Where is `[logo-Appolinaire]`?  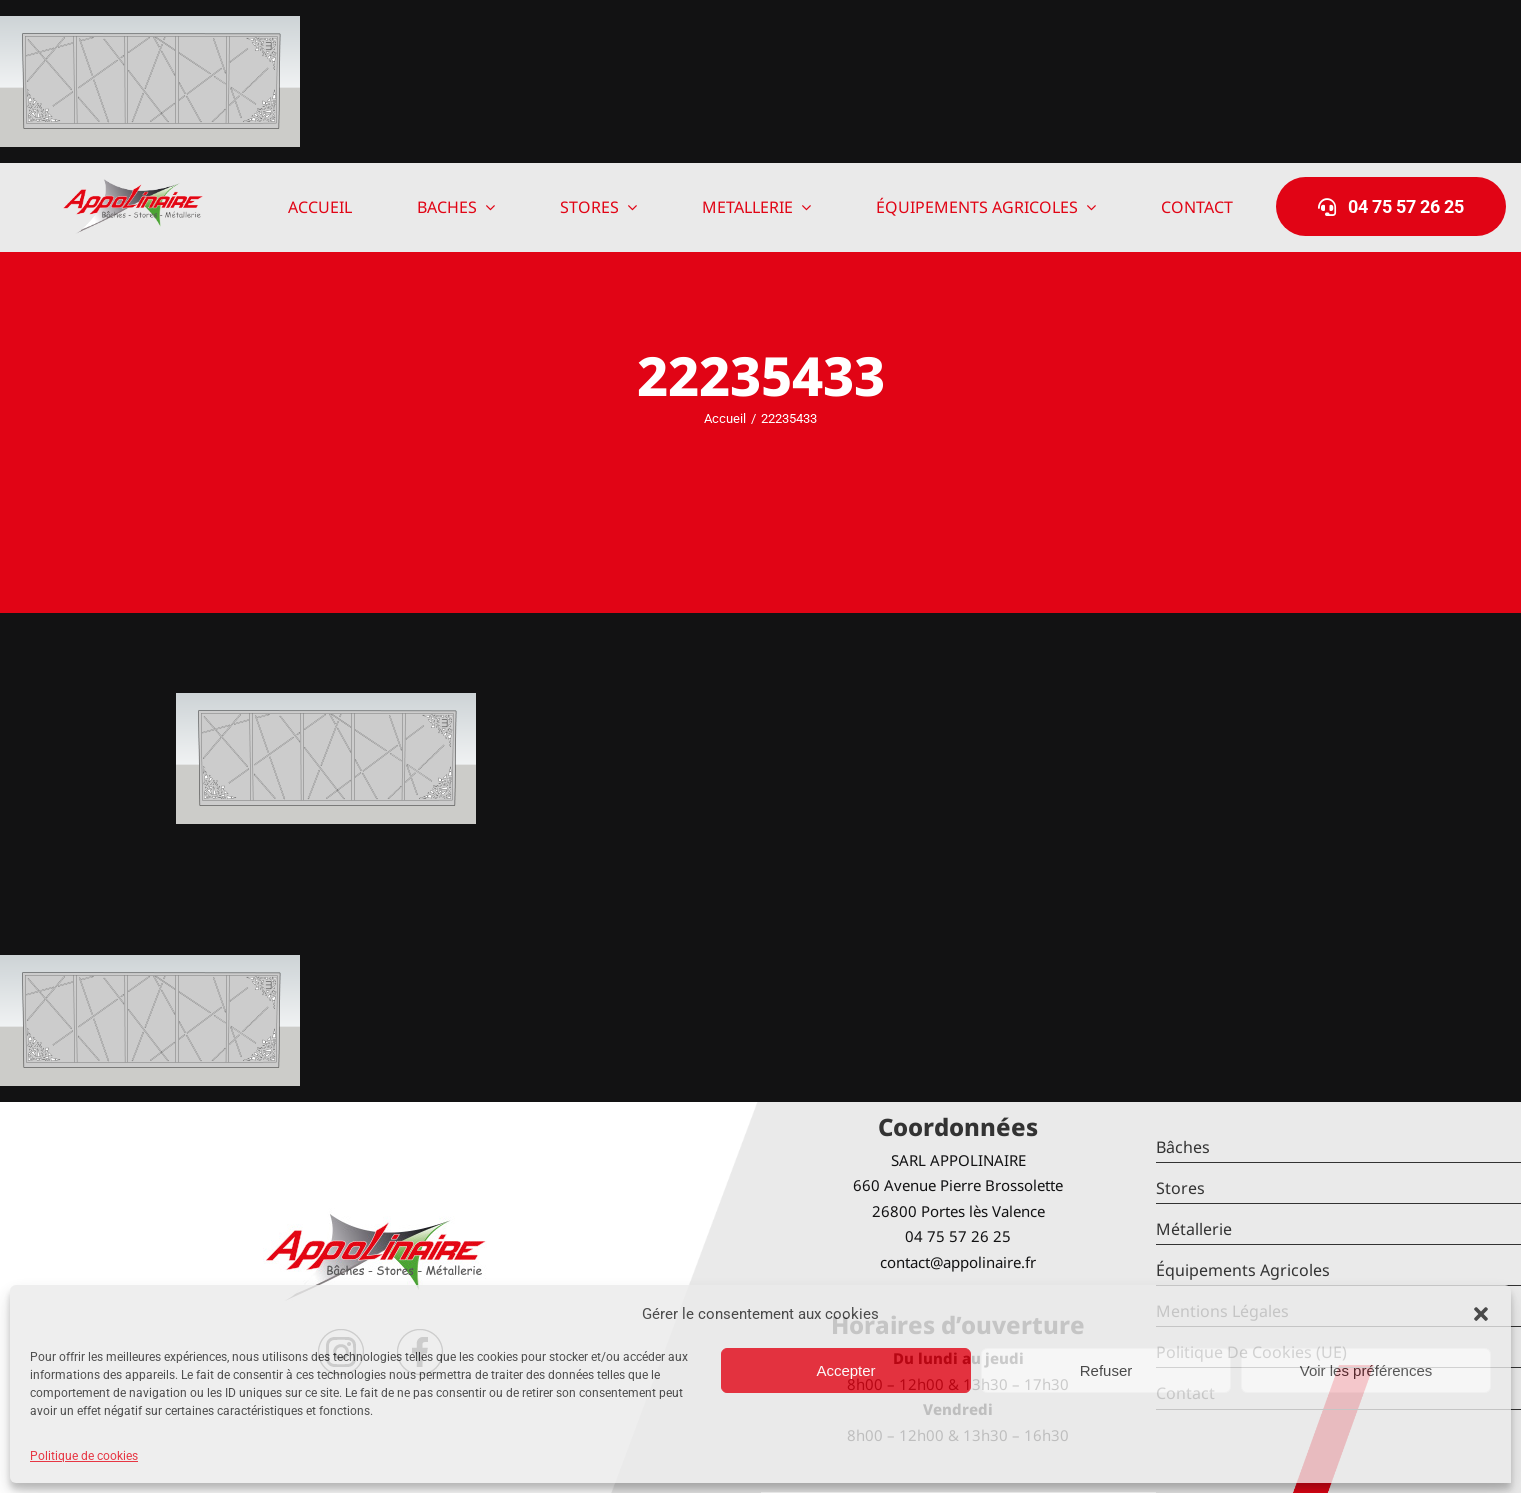 [logo-Appolinaire] is located at coordinates (133, 186).